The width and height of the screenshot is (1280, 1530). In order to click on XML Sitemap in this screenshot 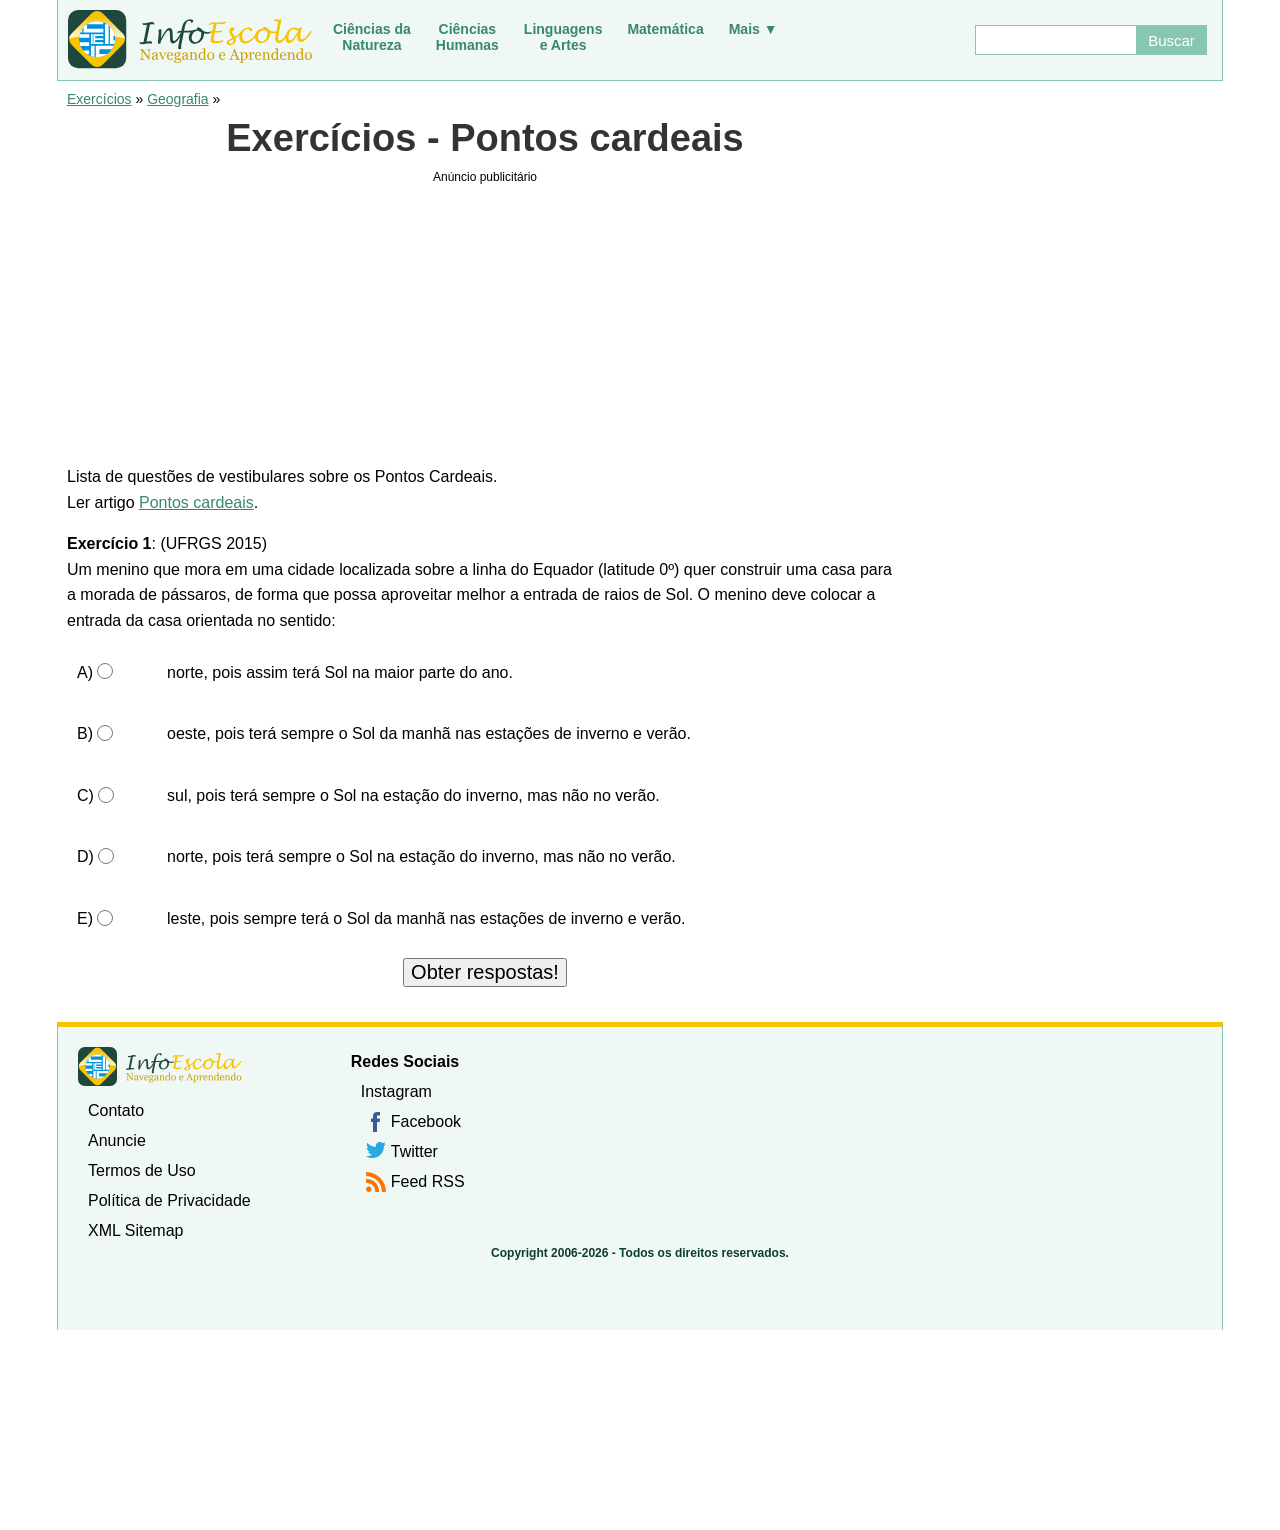, I will do `click(135, 1230)`.